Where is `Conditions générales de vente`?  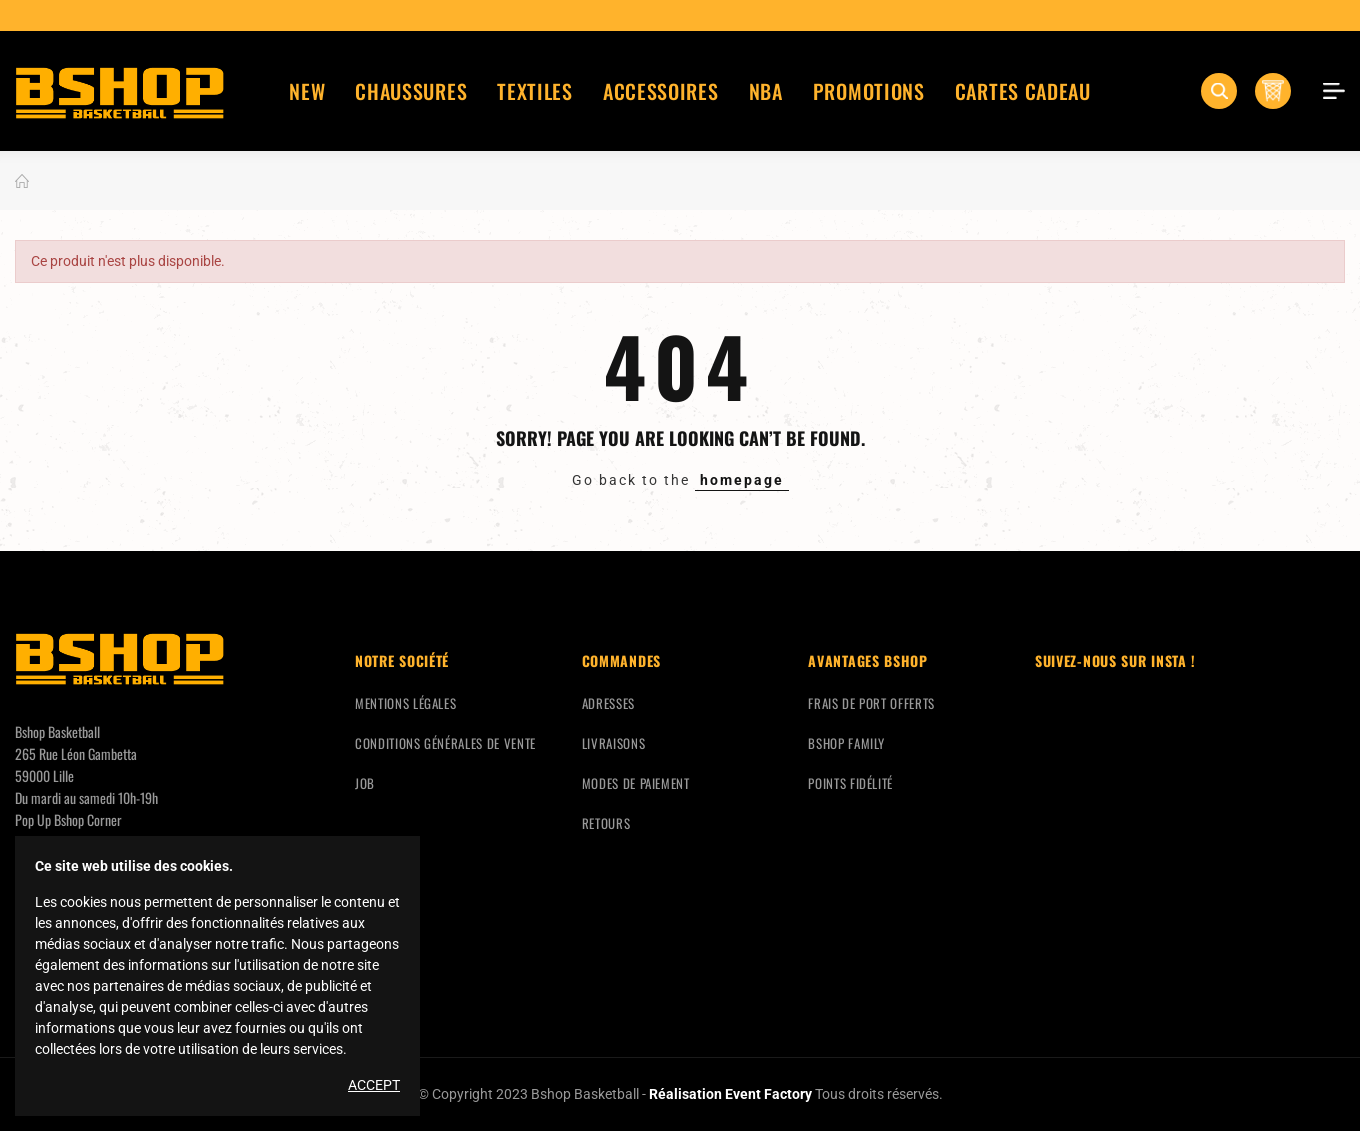
Conditions générales de vente is located at coordinates (445, 743).